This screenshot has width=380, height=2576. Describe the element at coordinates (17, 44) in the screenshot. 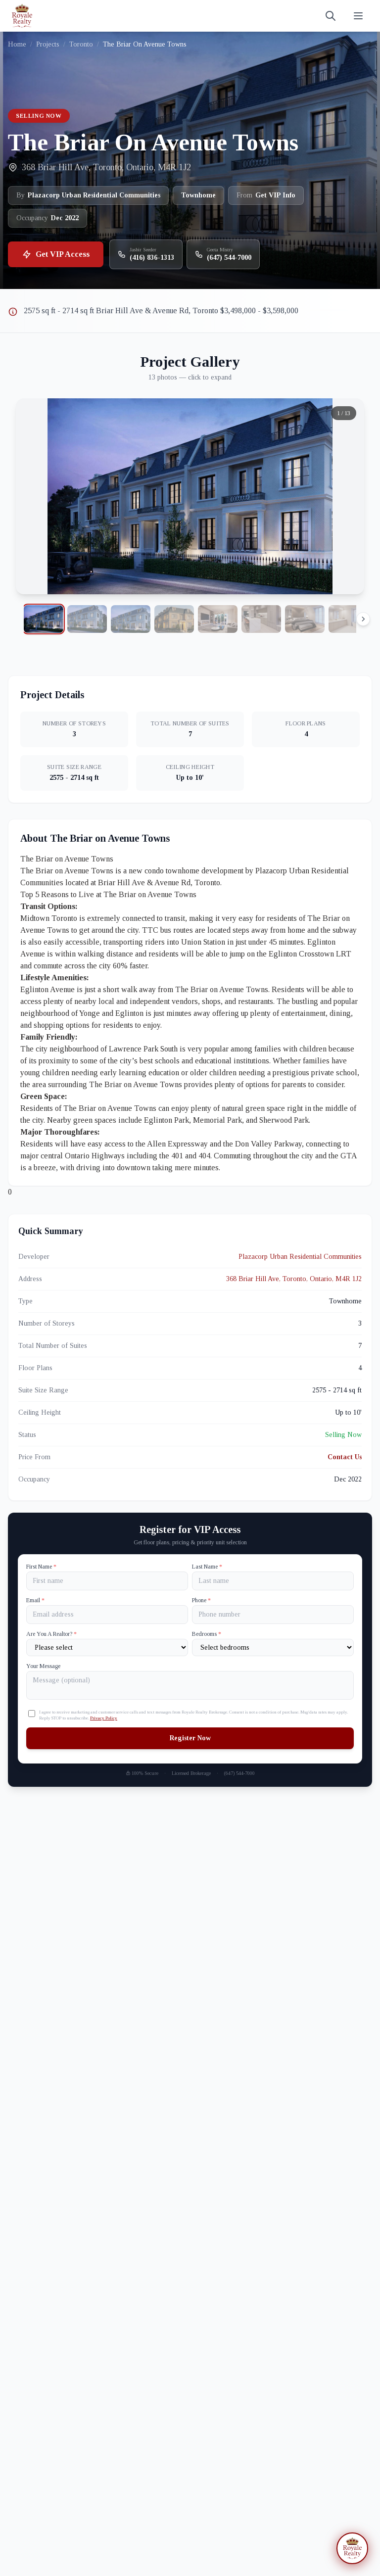

I see `Home` at that location.